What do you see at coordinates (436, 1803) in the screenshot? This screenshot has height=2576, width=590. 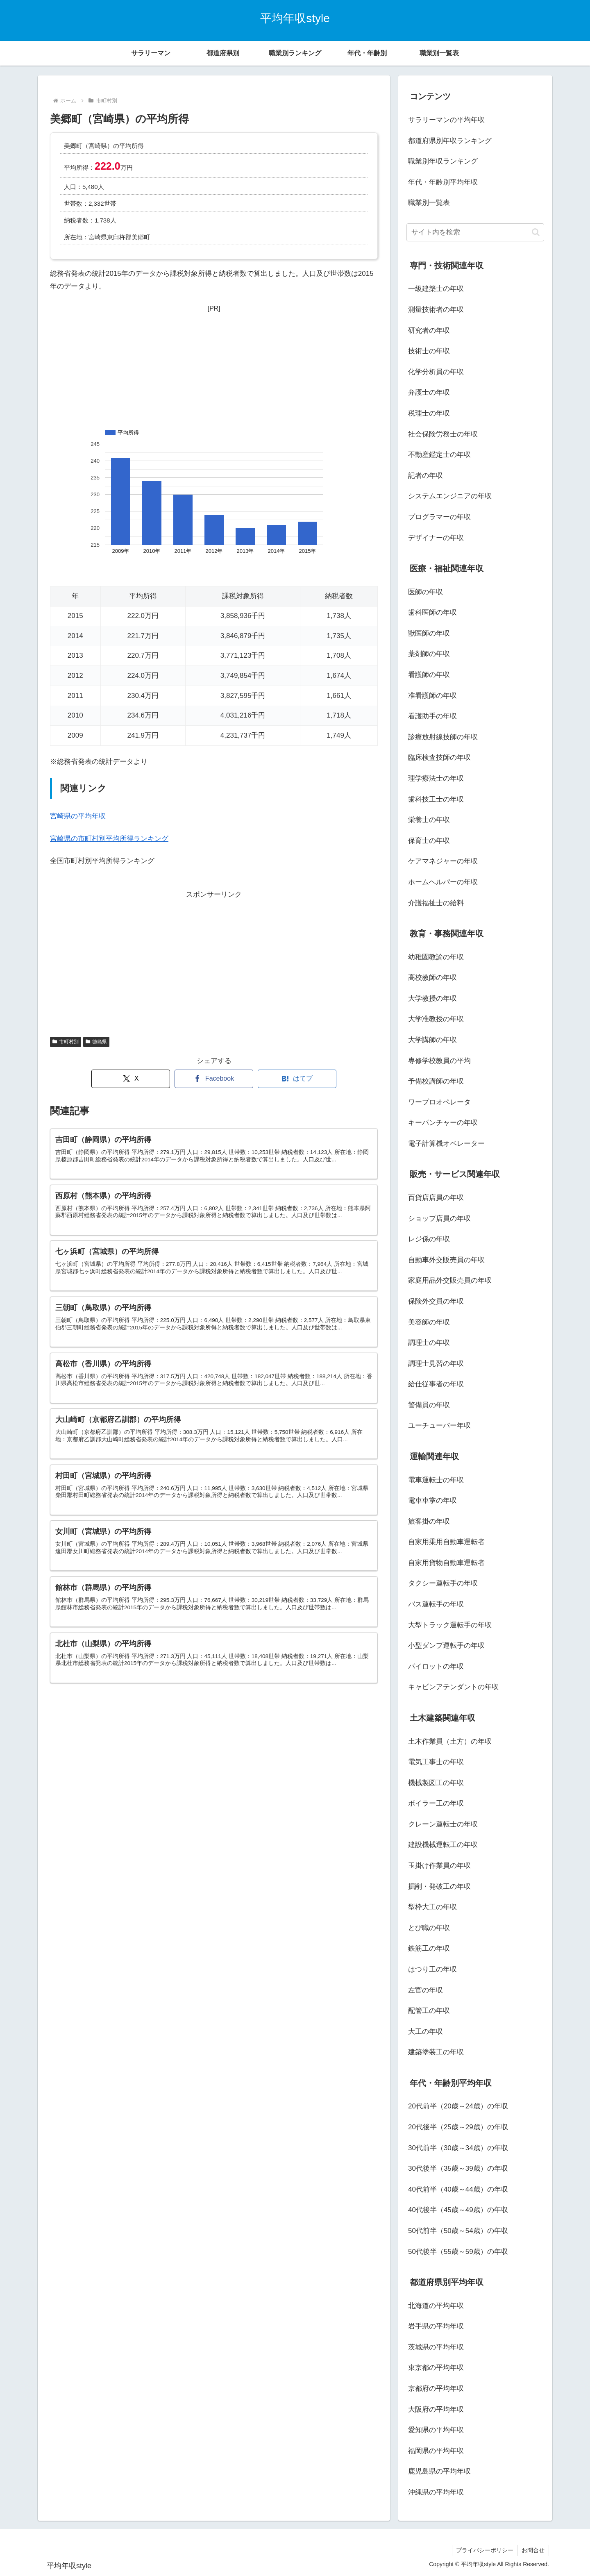 I see `ボイラー工の年収` at bounding box center [436, 1803].